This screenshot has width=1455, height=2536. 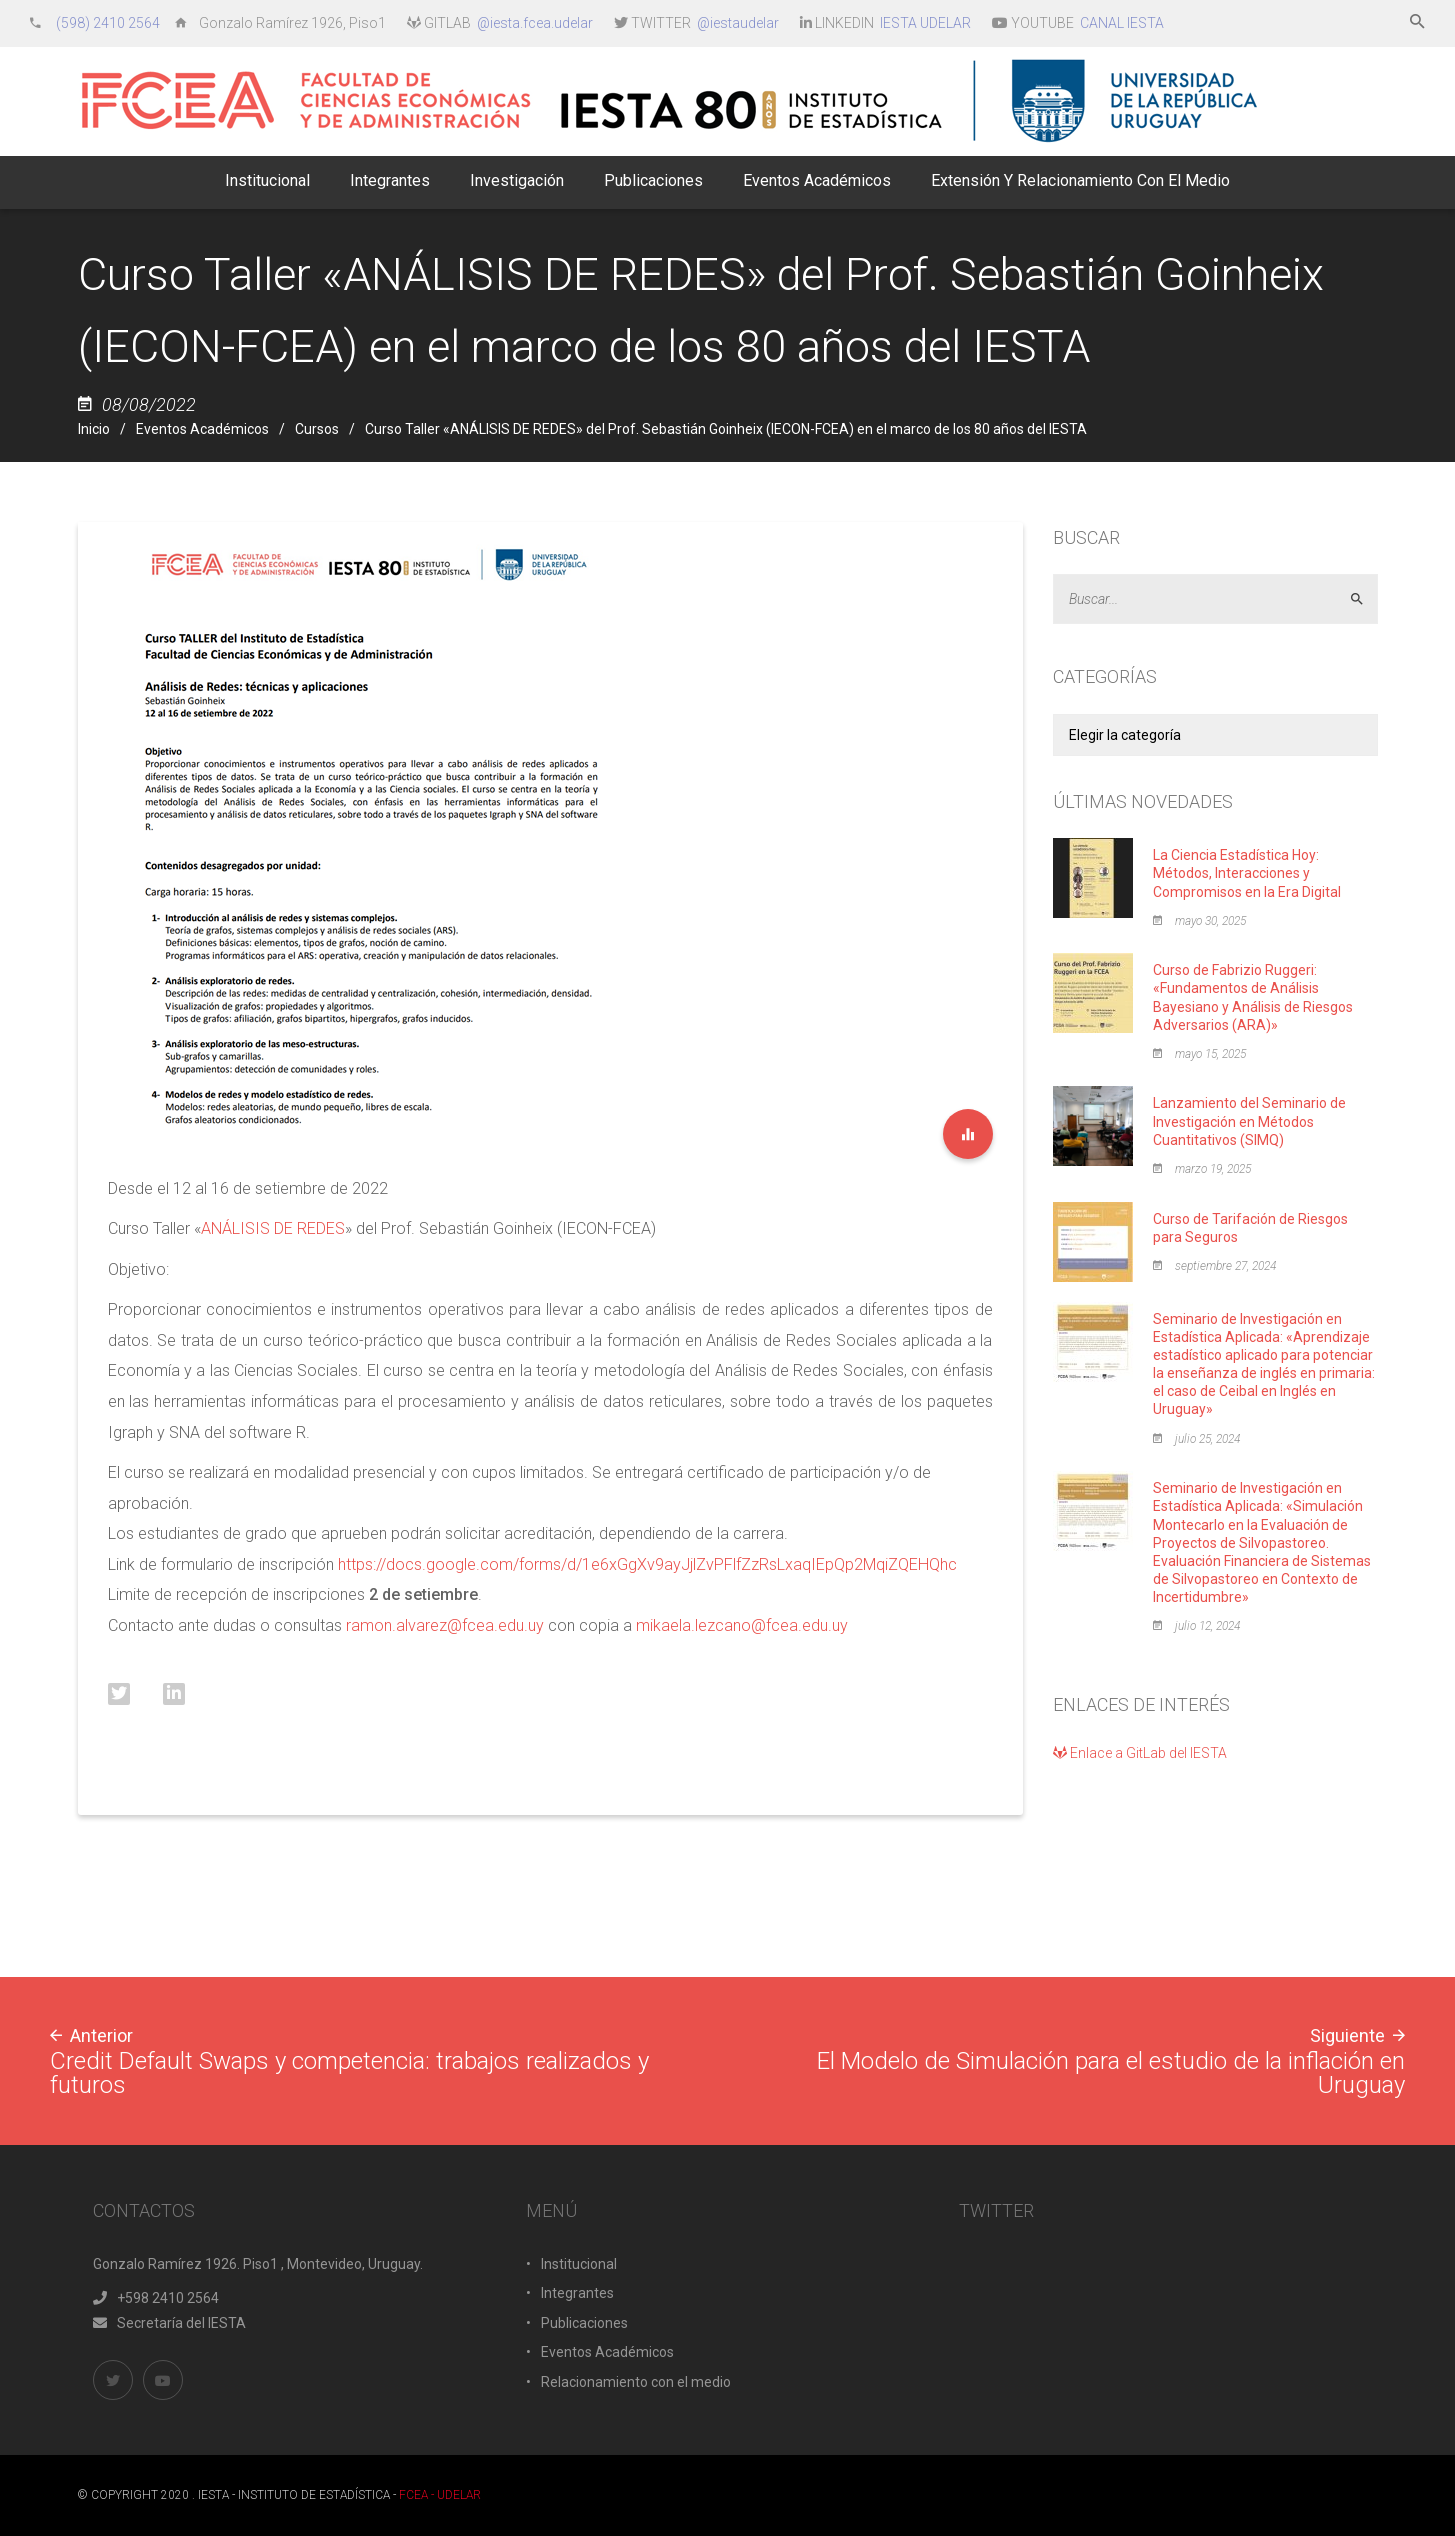 What do you see at coordinates (1365, 598) in the screenshot?
I see `Aceptar` at bounding box center [1365, 598].